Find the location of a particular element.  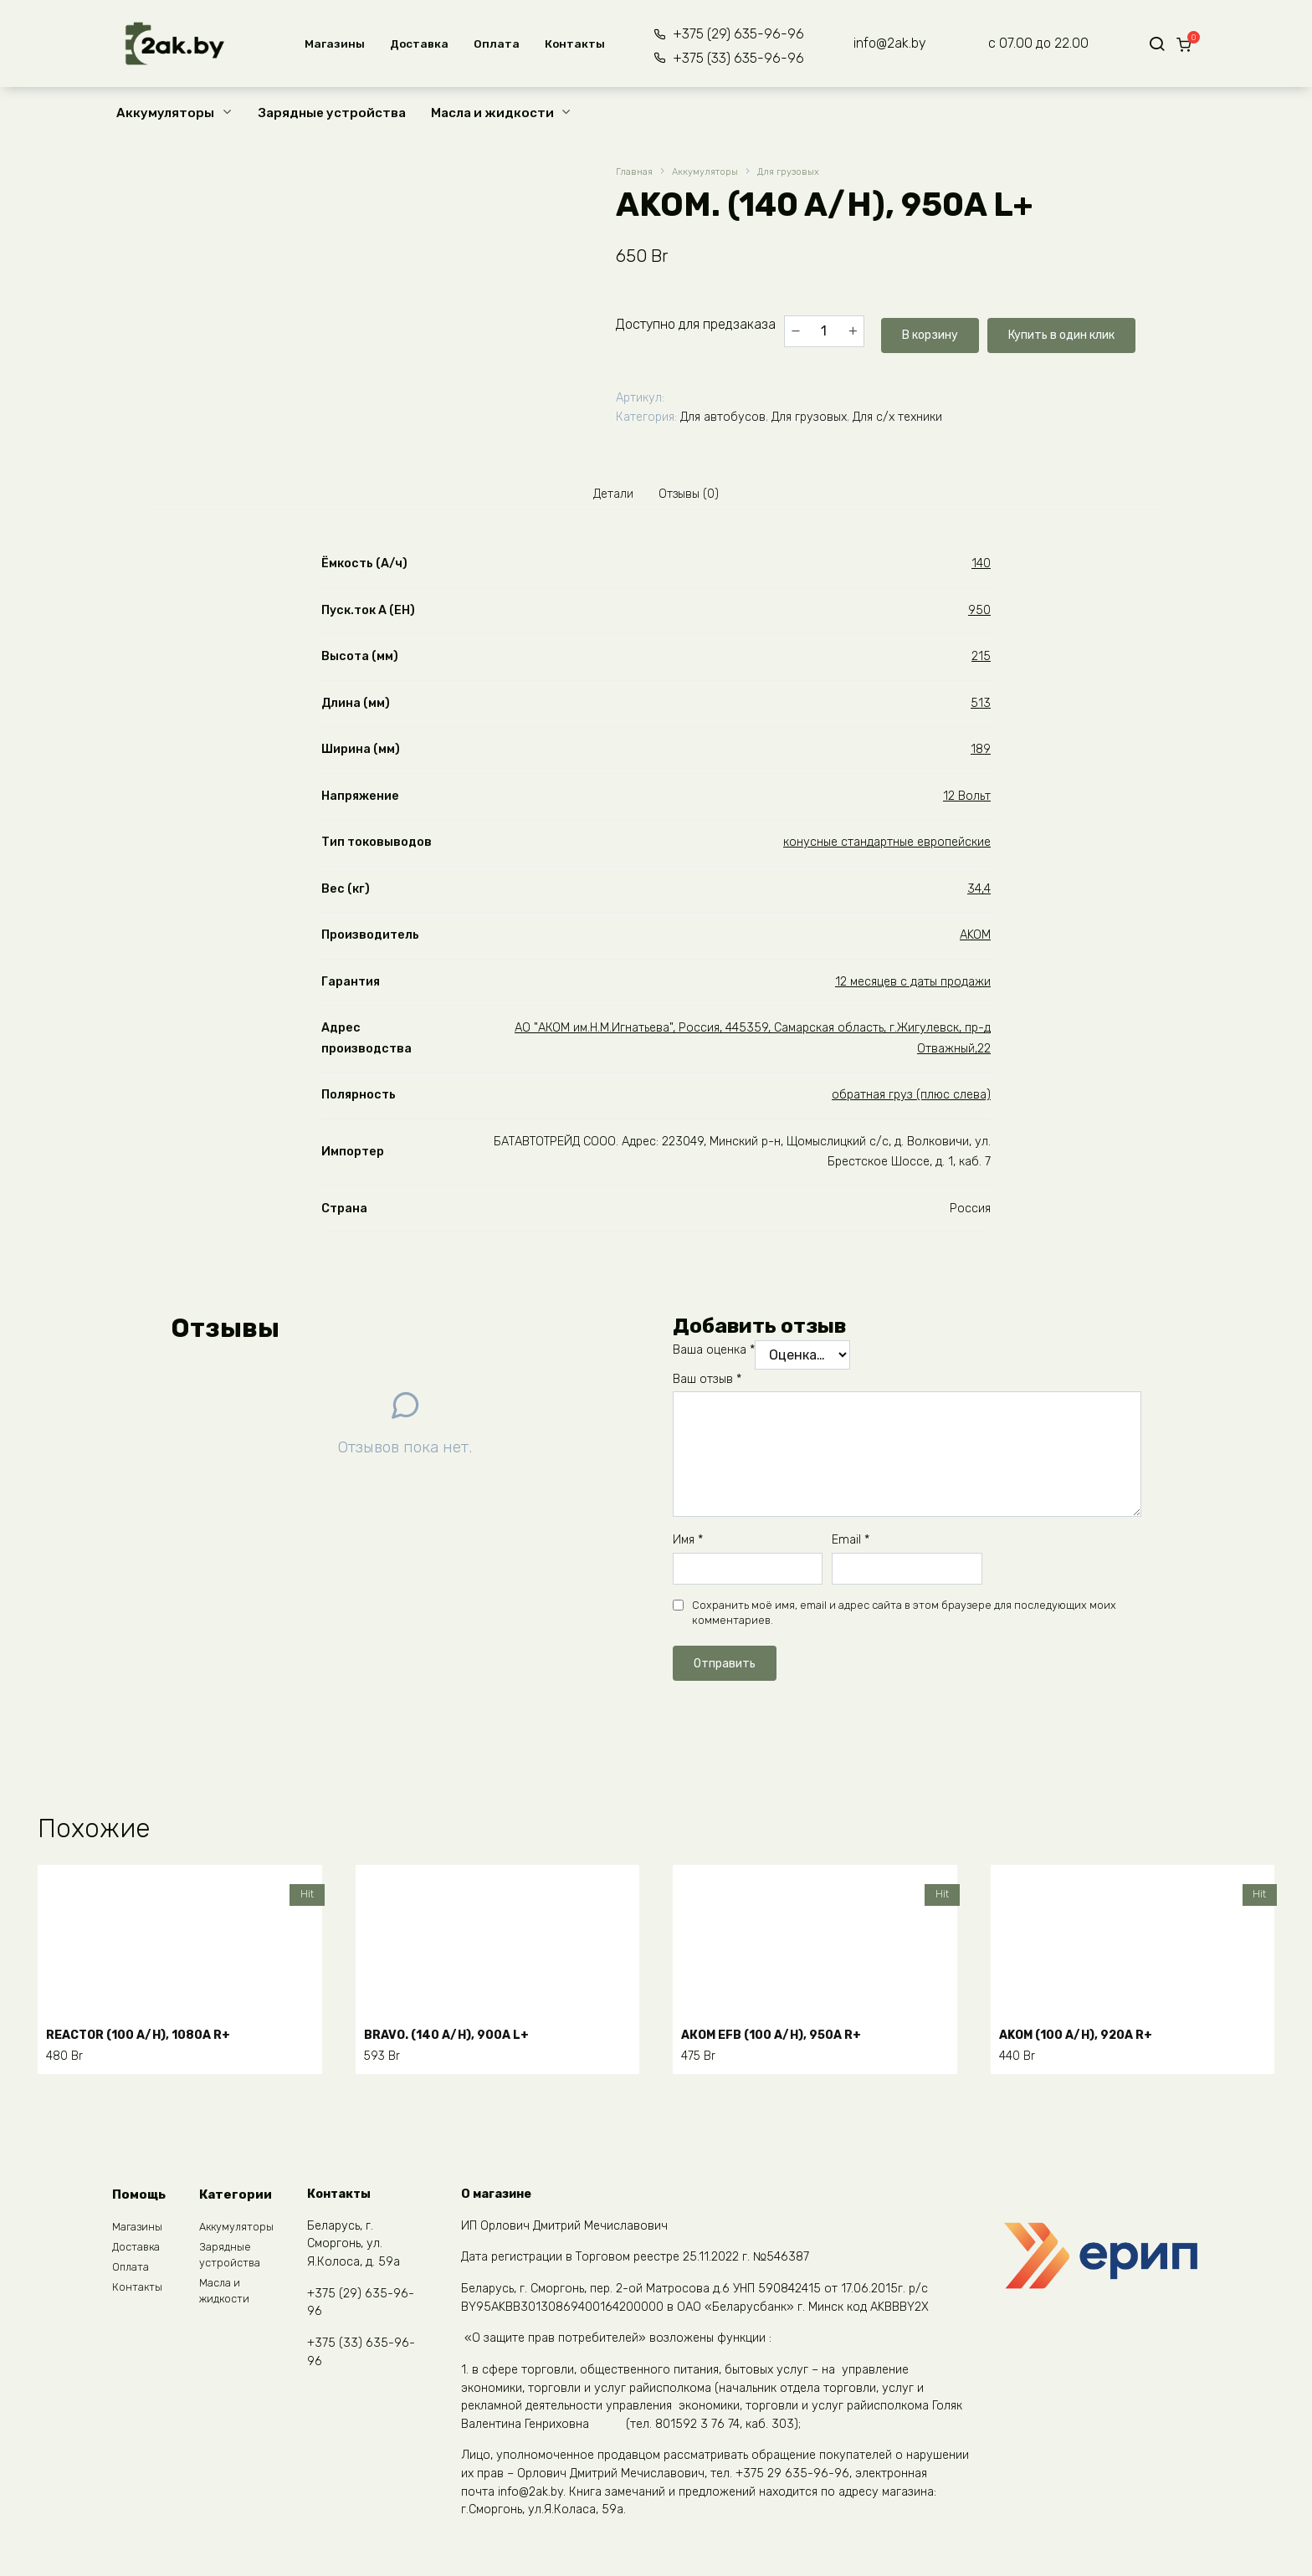

Для автобусов is located at coordinates (723, 414).